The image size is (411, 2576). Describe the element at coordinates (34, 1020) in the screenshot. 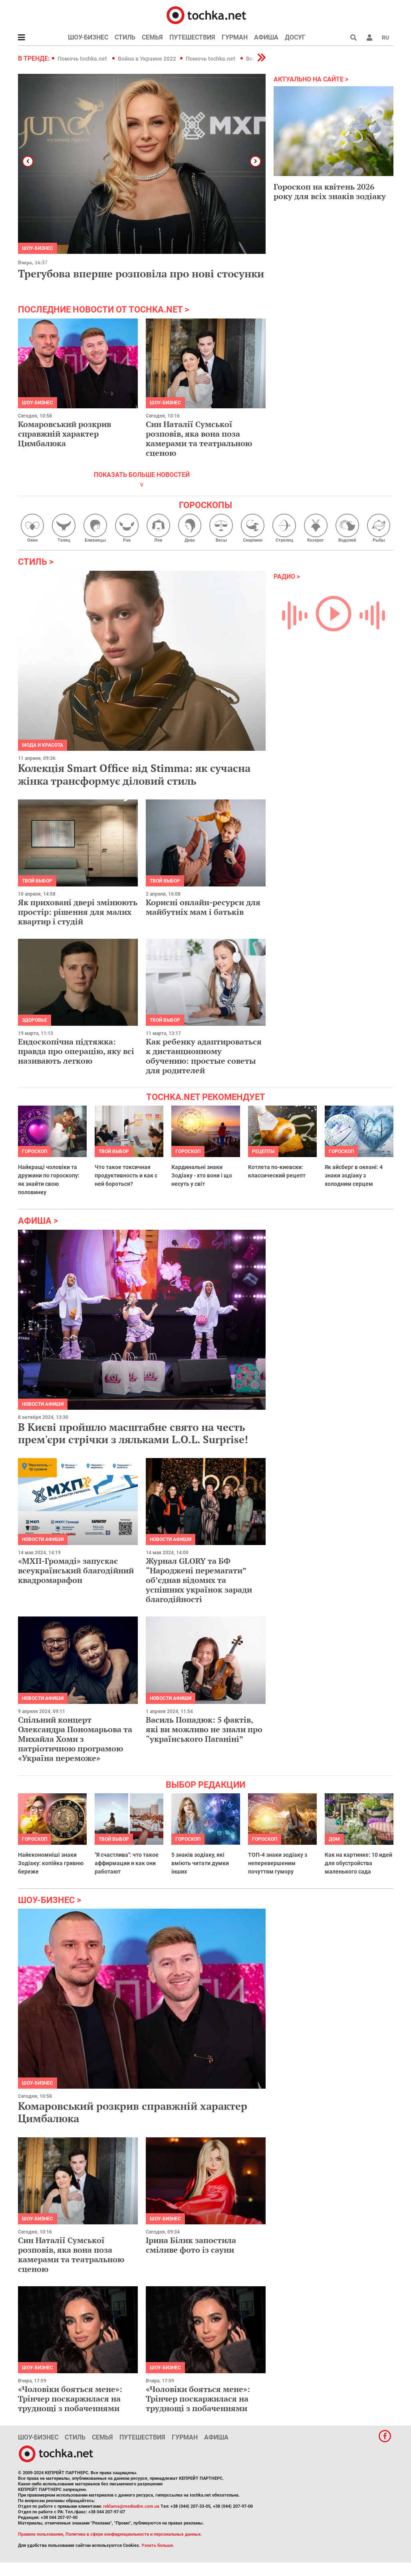

I see `Здоровье` at that location.